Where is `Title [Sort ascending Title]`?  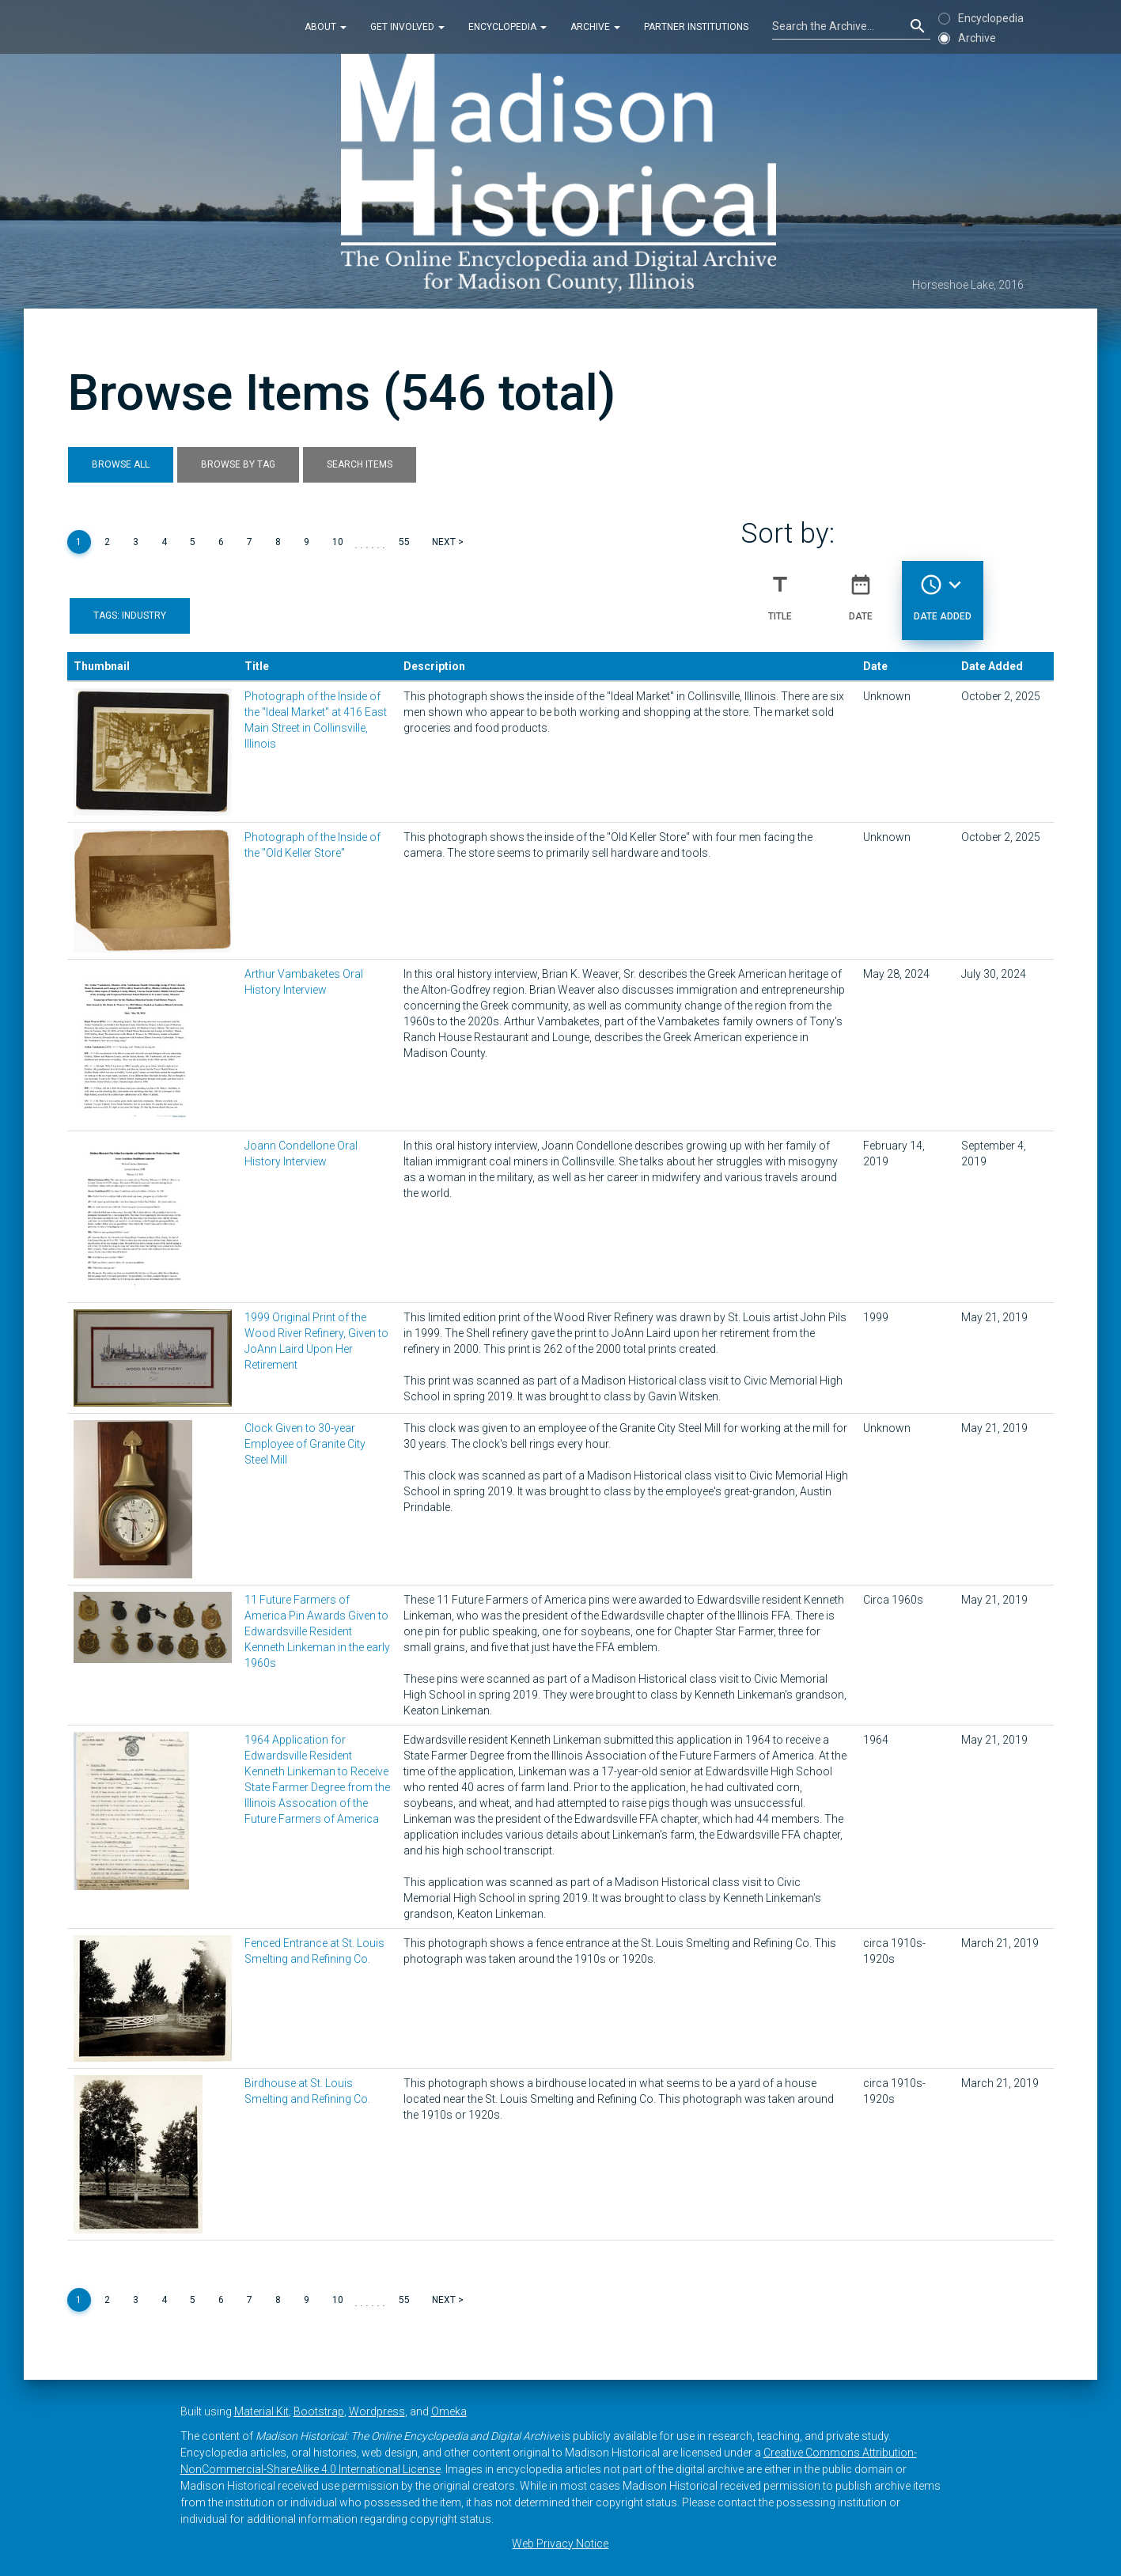 Title [Sort ascending Title] is located at coordinates (780, 591).